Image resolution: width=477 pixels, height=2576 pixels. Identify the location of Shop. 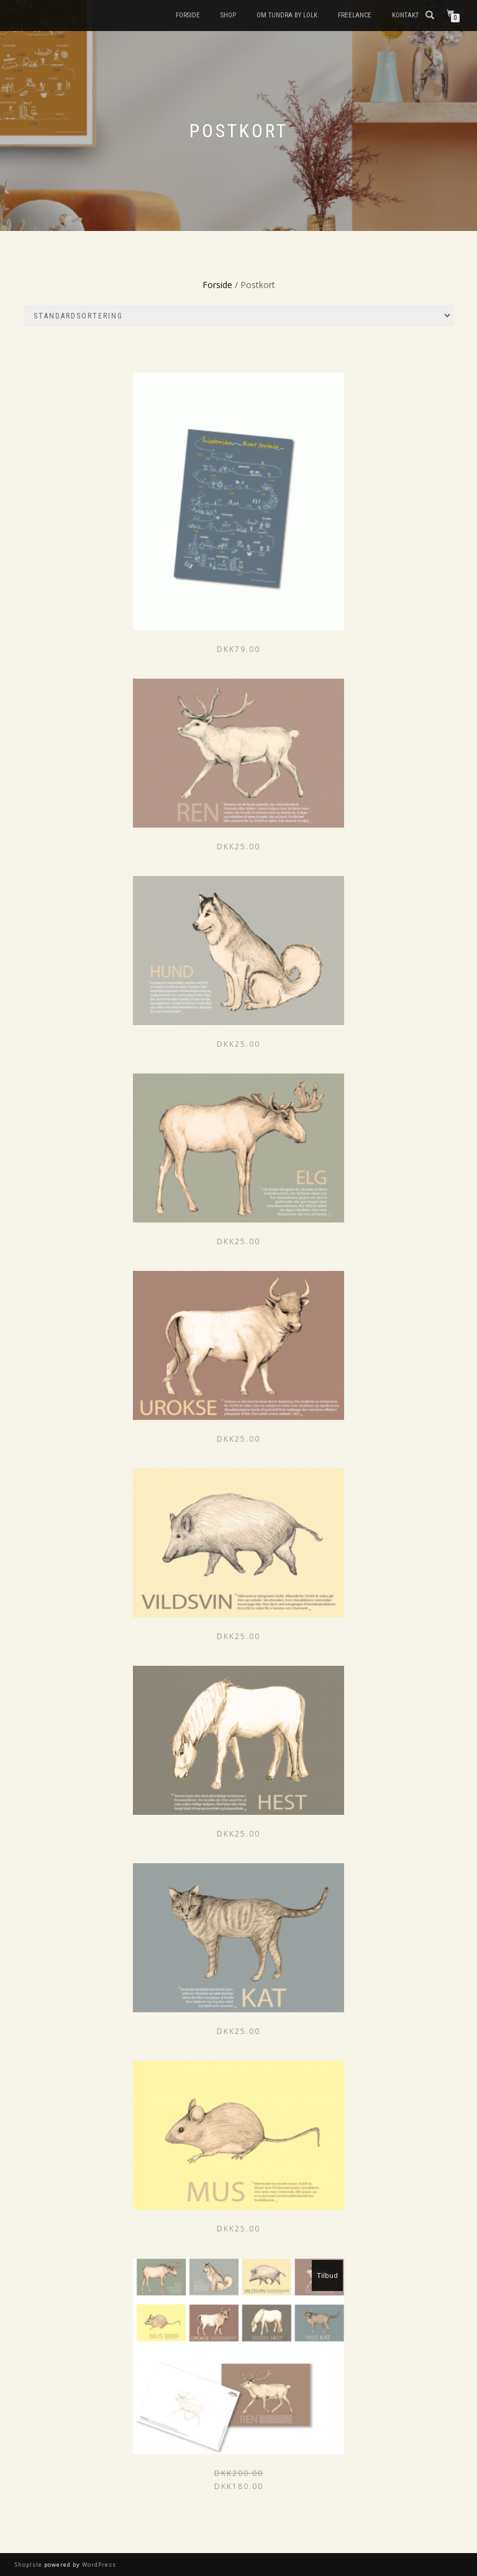
(228, 15).